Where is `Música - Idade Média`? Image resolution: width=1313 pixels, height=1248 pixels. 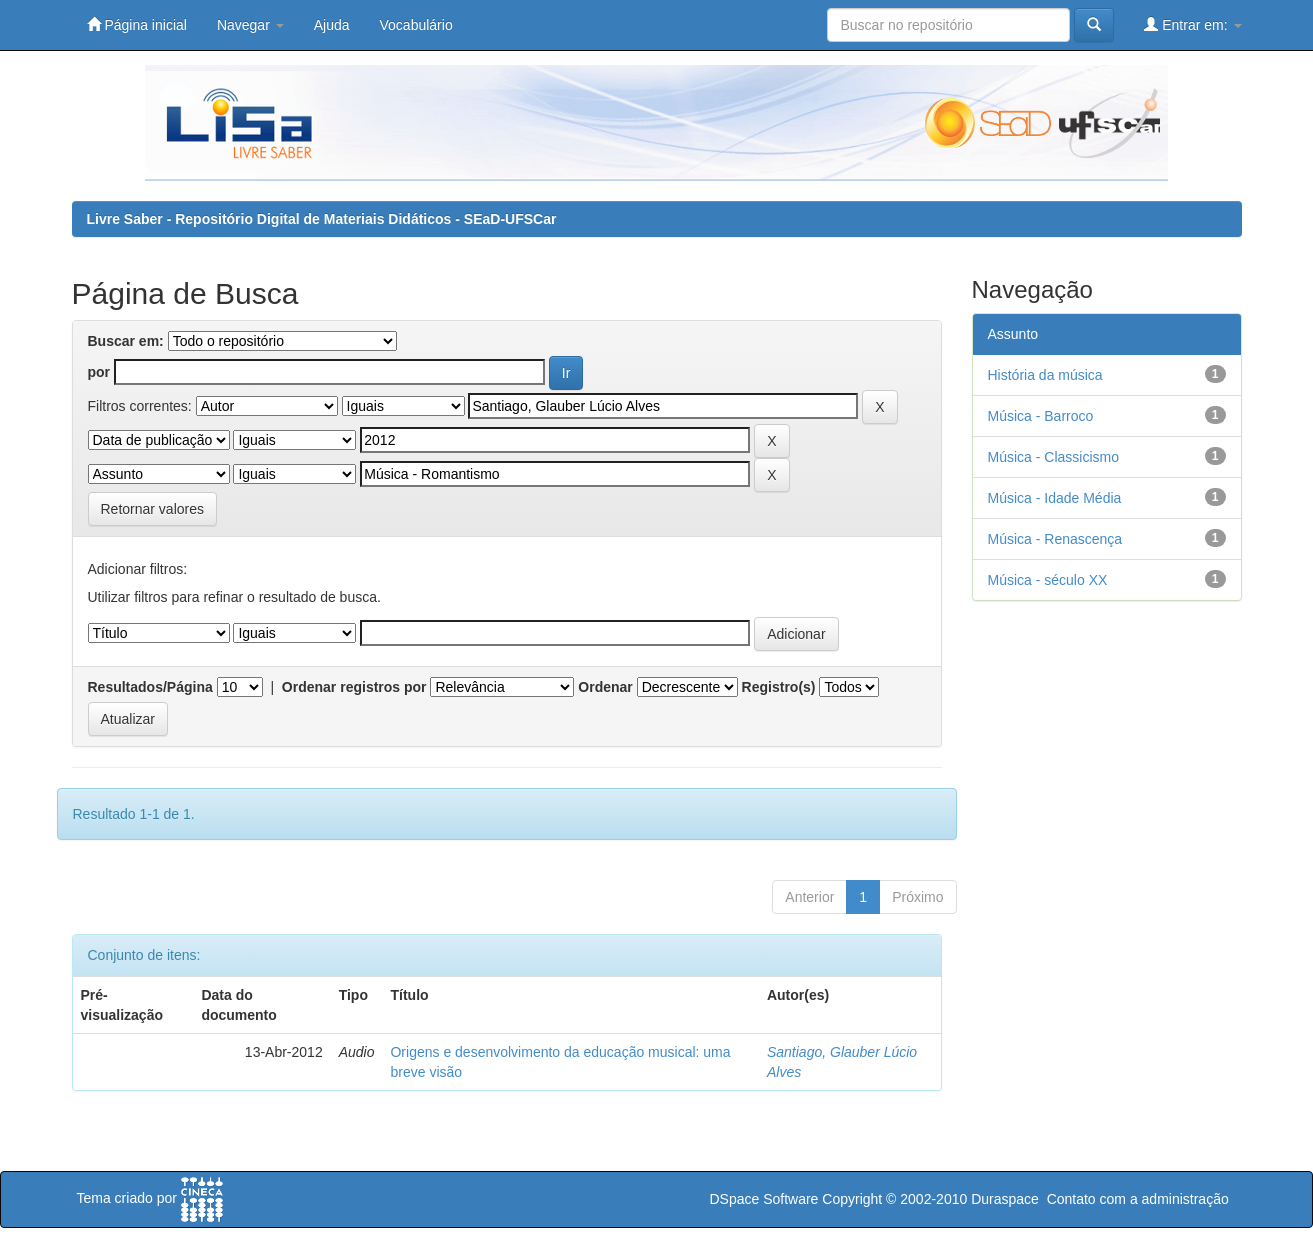 Música - Idade Média is located at coordinates (1055, 498).